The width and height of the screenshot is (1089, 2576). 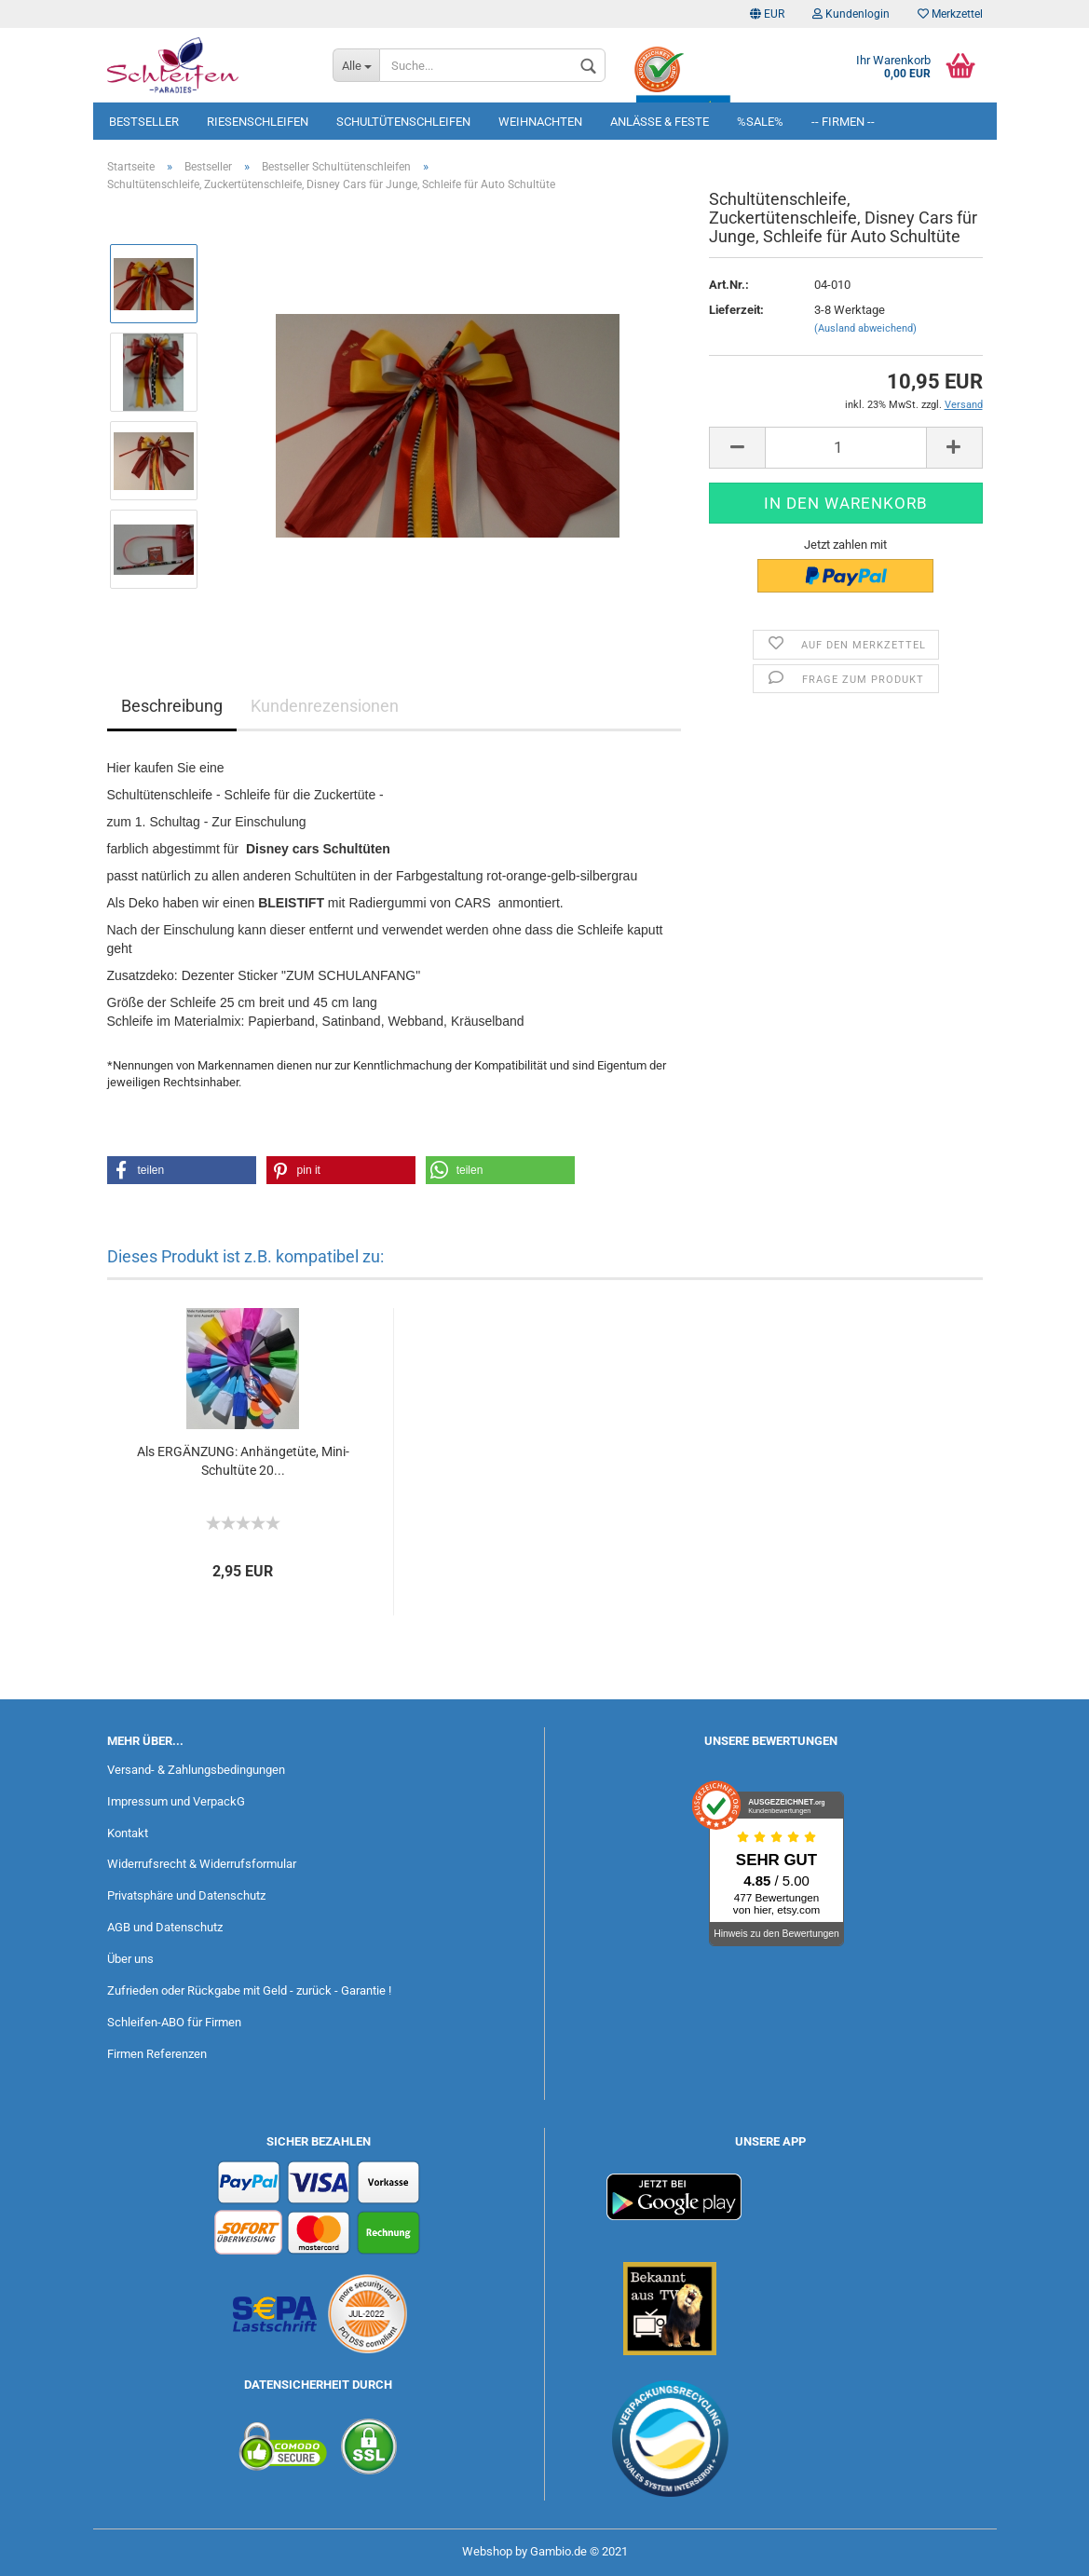 I want to click on Schleifen-ABO für Firmen, so click(x=174, y=2022).